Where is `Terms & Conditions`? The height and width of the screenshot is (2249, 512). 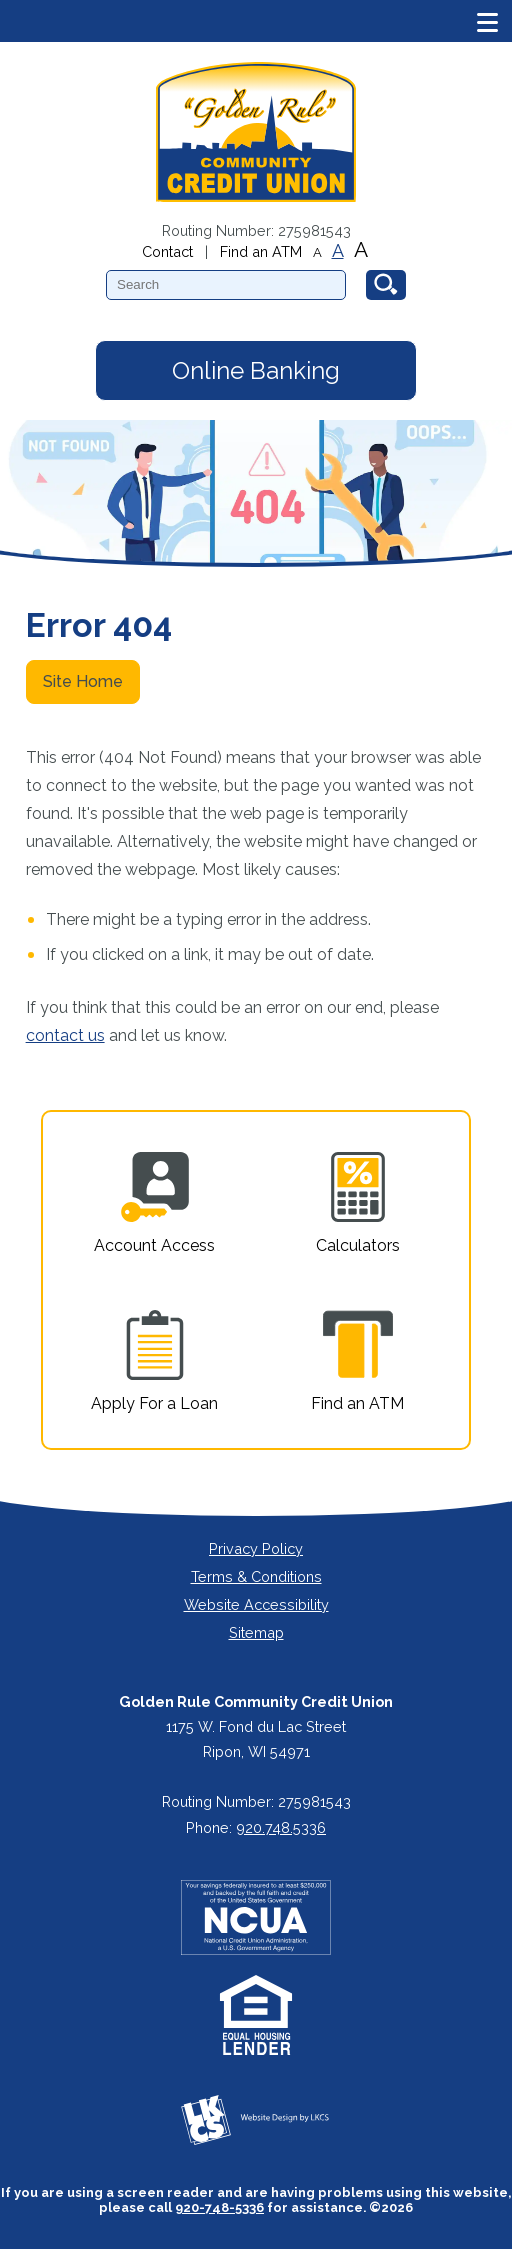 Terms & Conditions is located at coordinates (256, 1576).